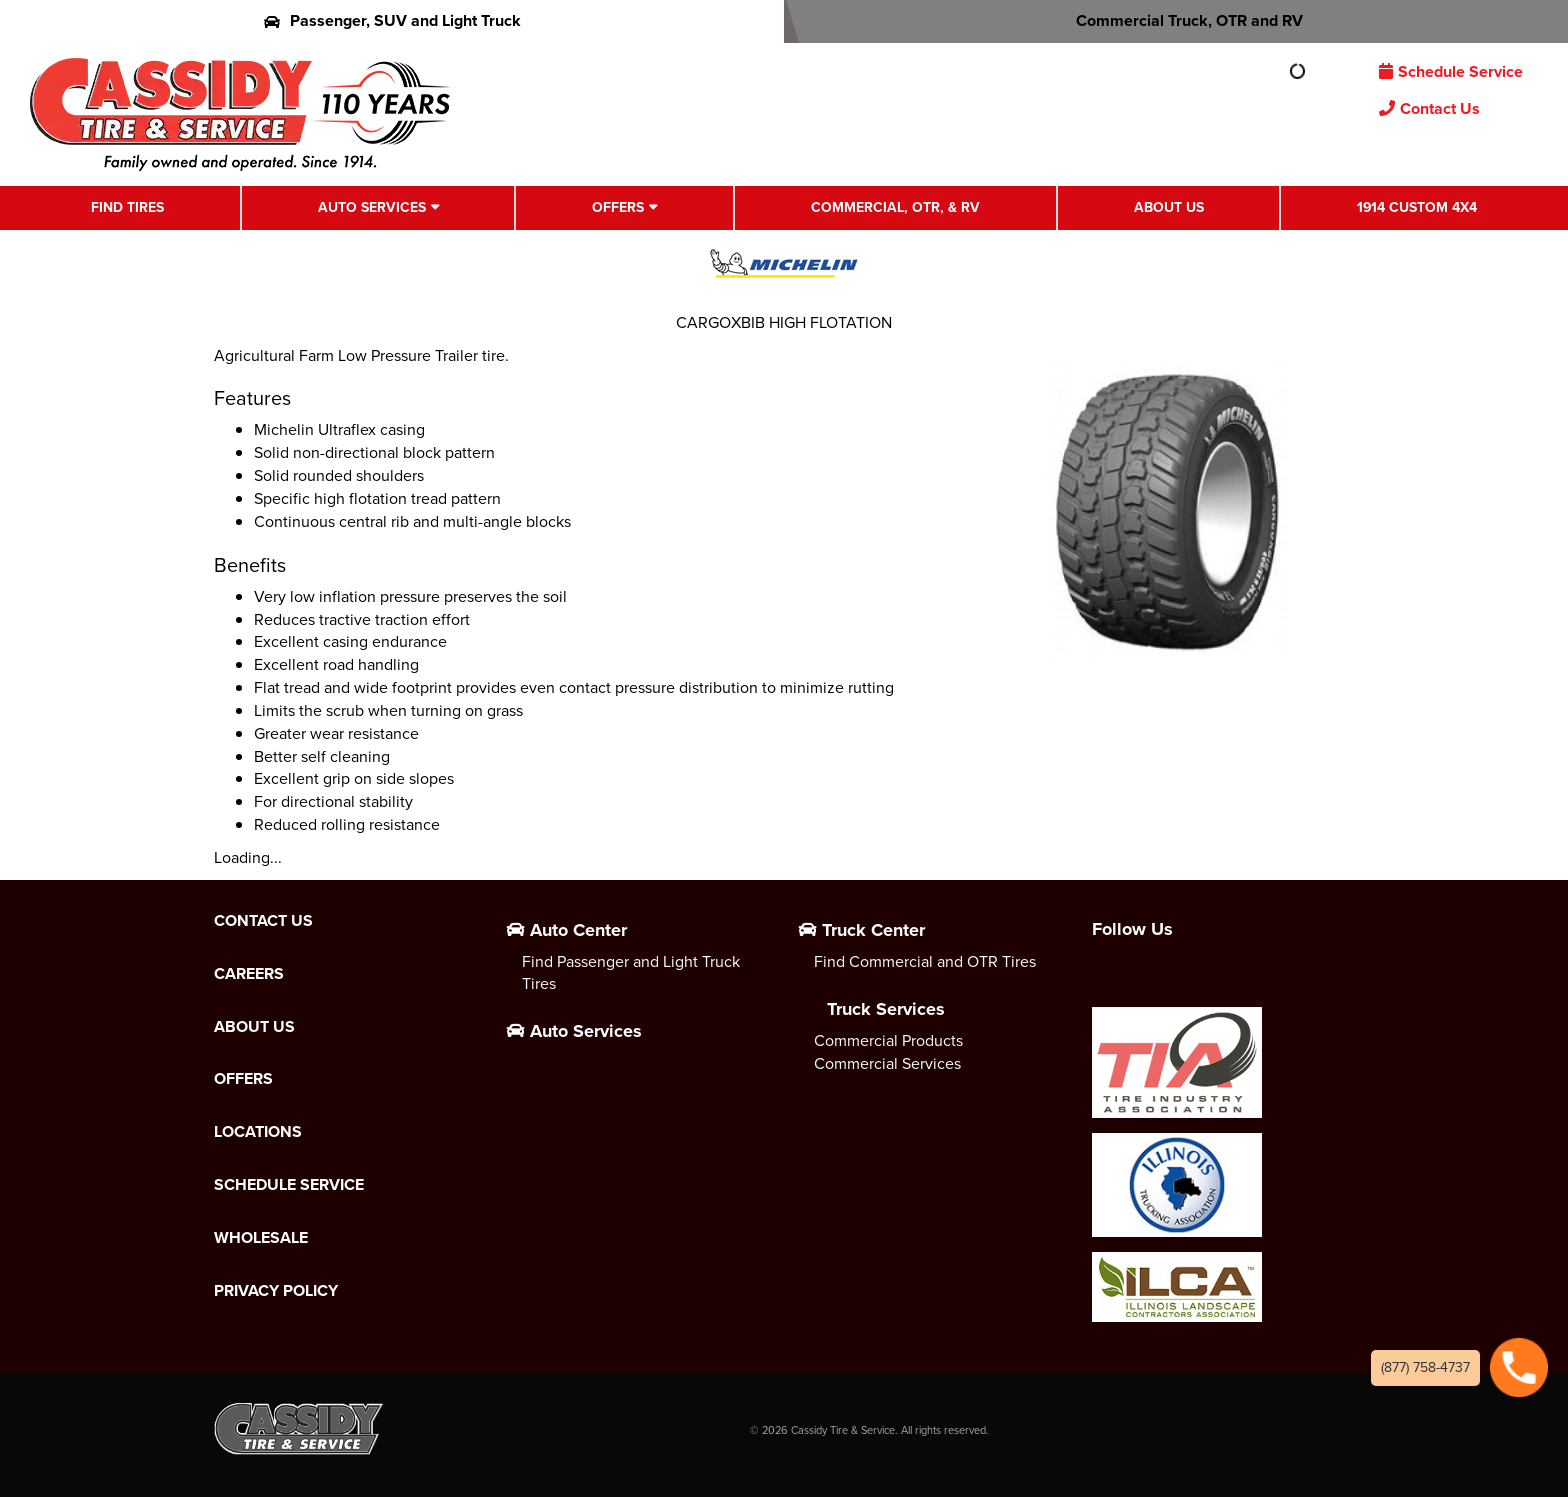 The width and height of the screenshot is (1568, 1497). I want to click on Passenger, SUV and Light Truck, so click(392, 20).